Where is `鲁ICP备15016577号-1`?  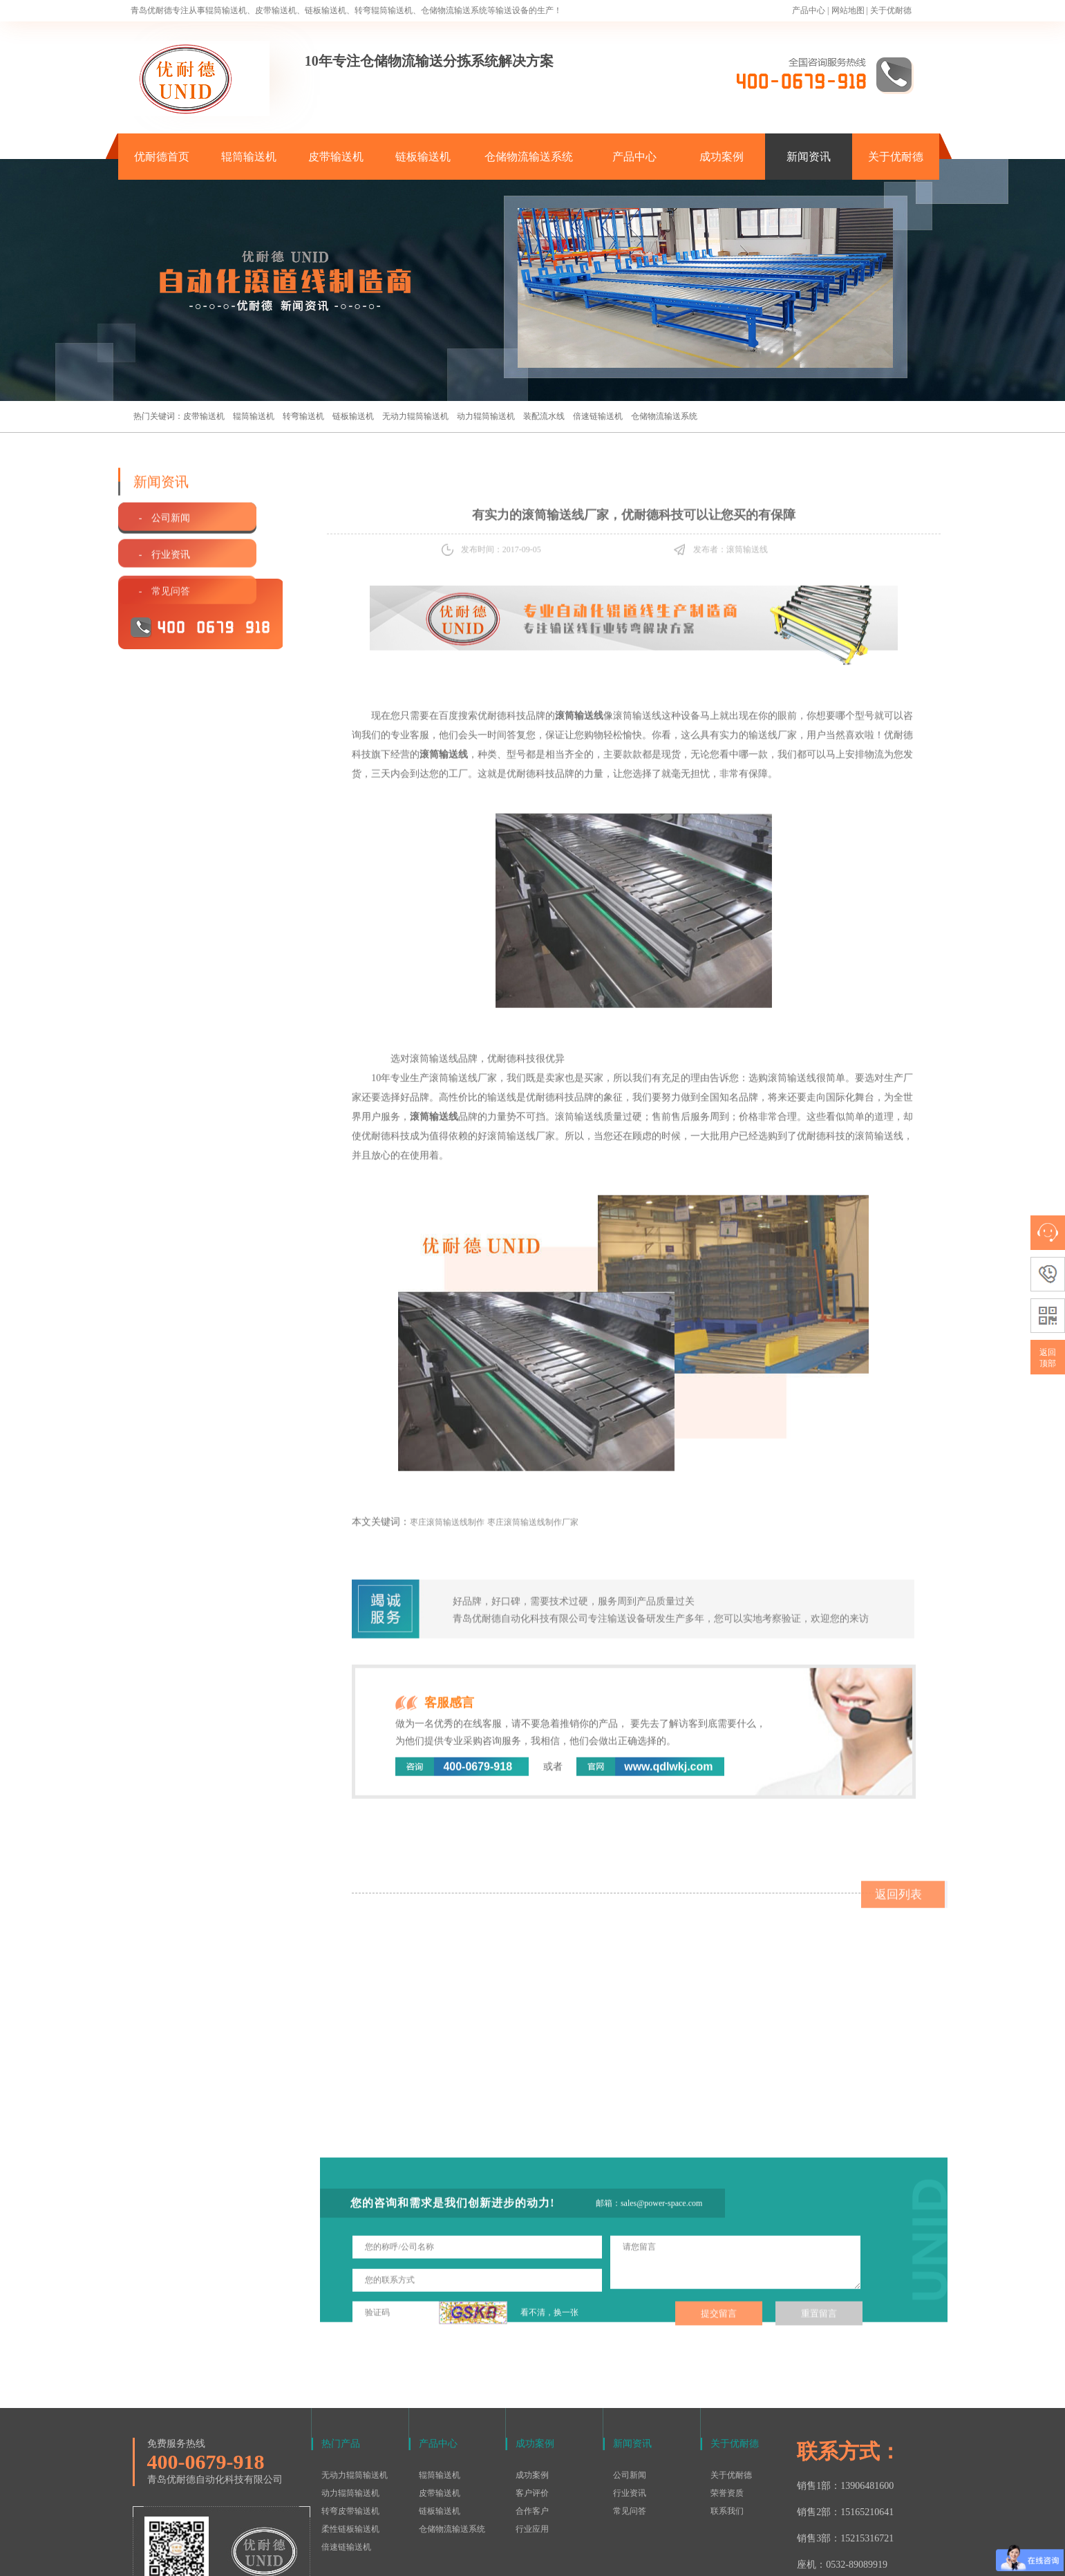 鲁ICP备15016577号-1 is located at coordinates (526, 2558).